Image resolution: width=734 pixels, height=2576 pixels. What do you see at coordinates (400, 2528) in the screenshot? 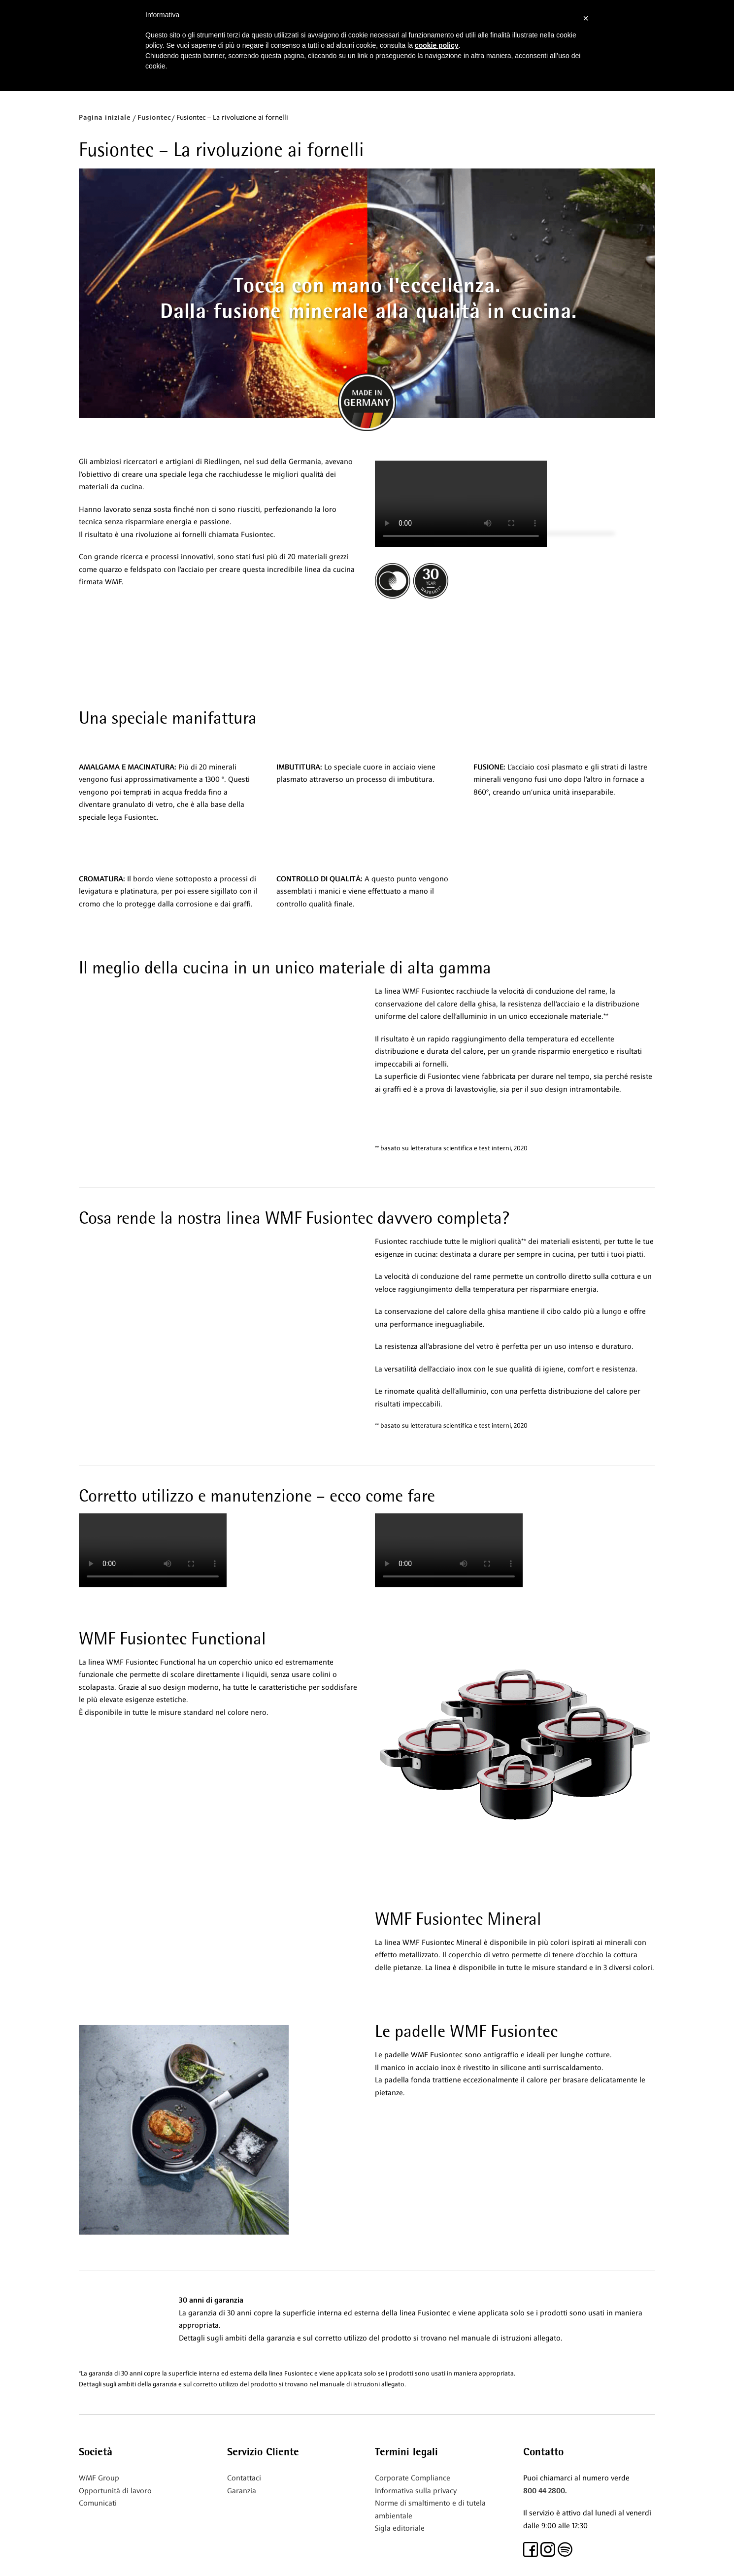
I see `Sigla editoriale [(si apre in una nuova scheda)]` at bounding box center [400, 2528].